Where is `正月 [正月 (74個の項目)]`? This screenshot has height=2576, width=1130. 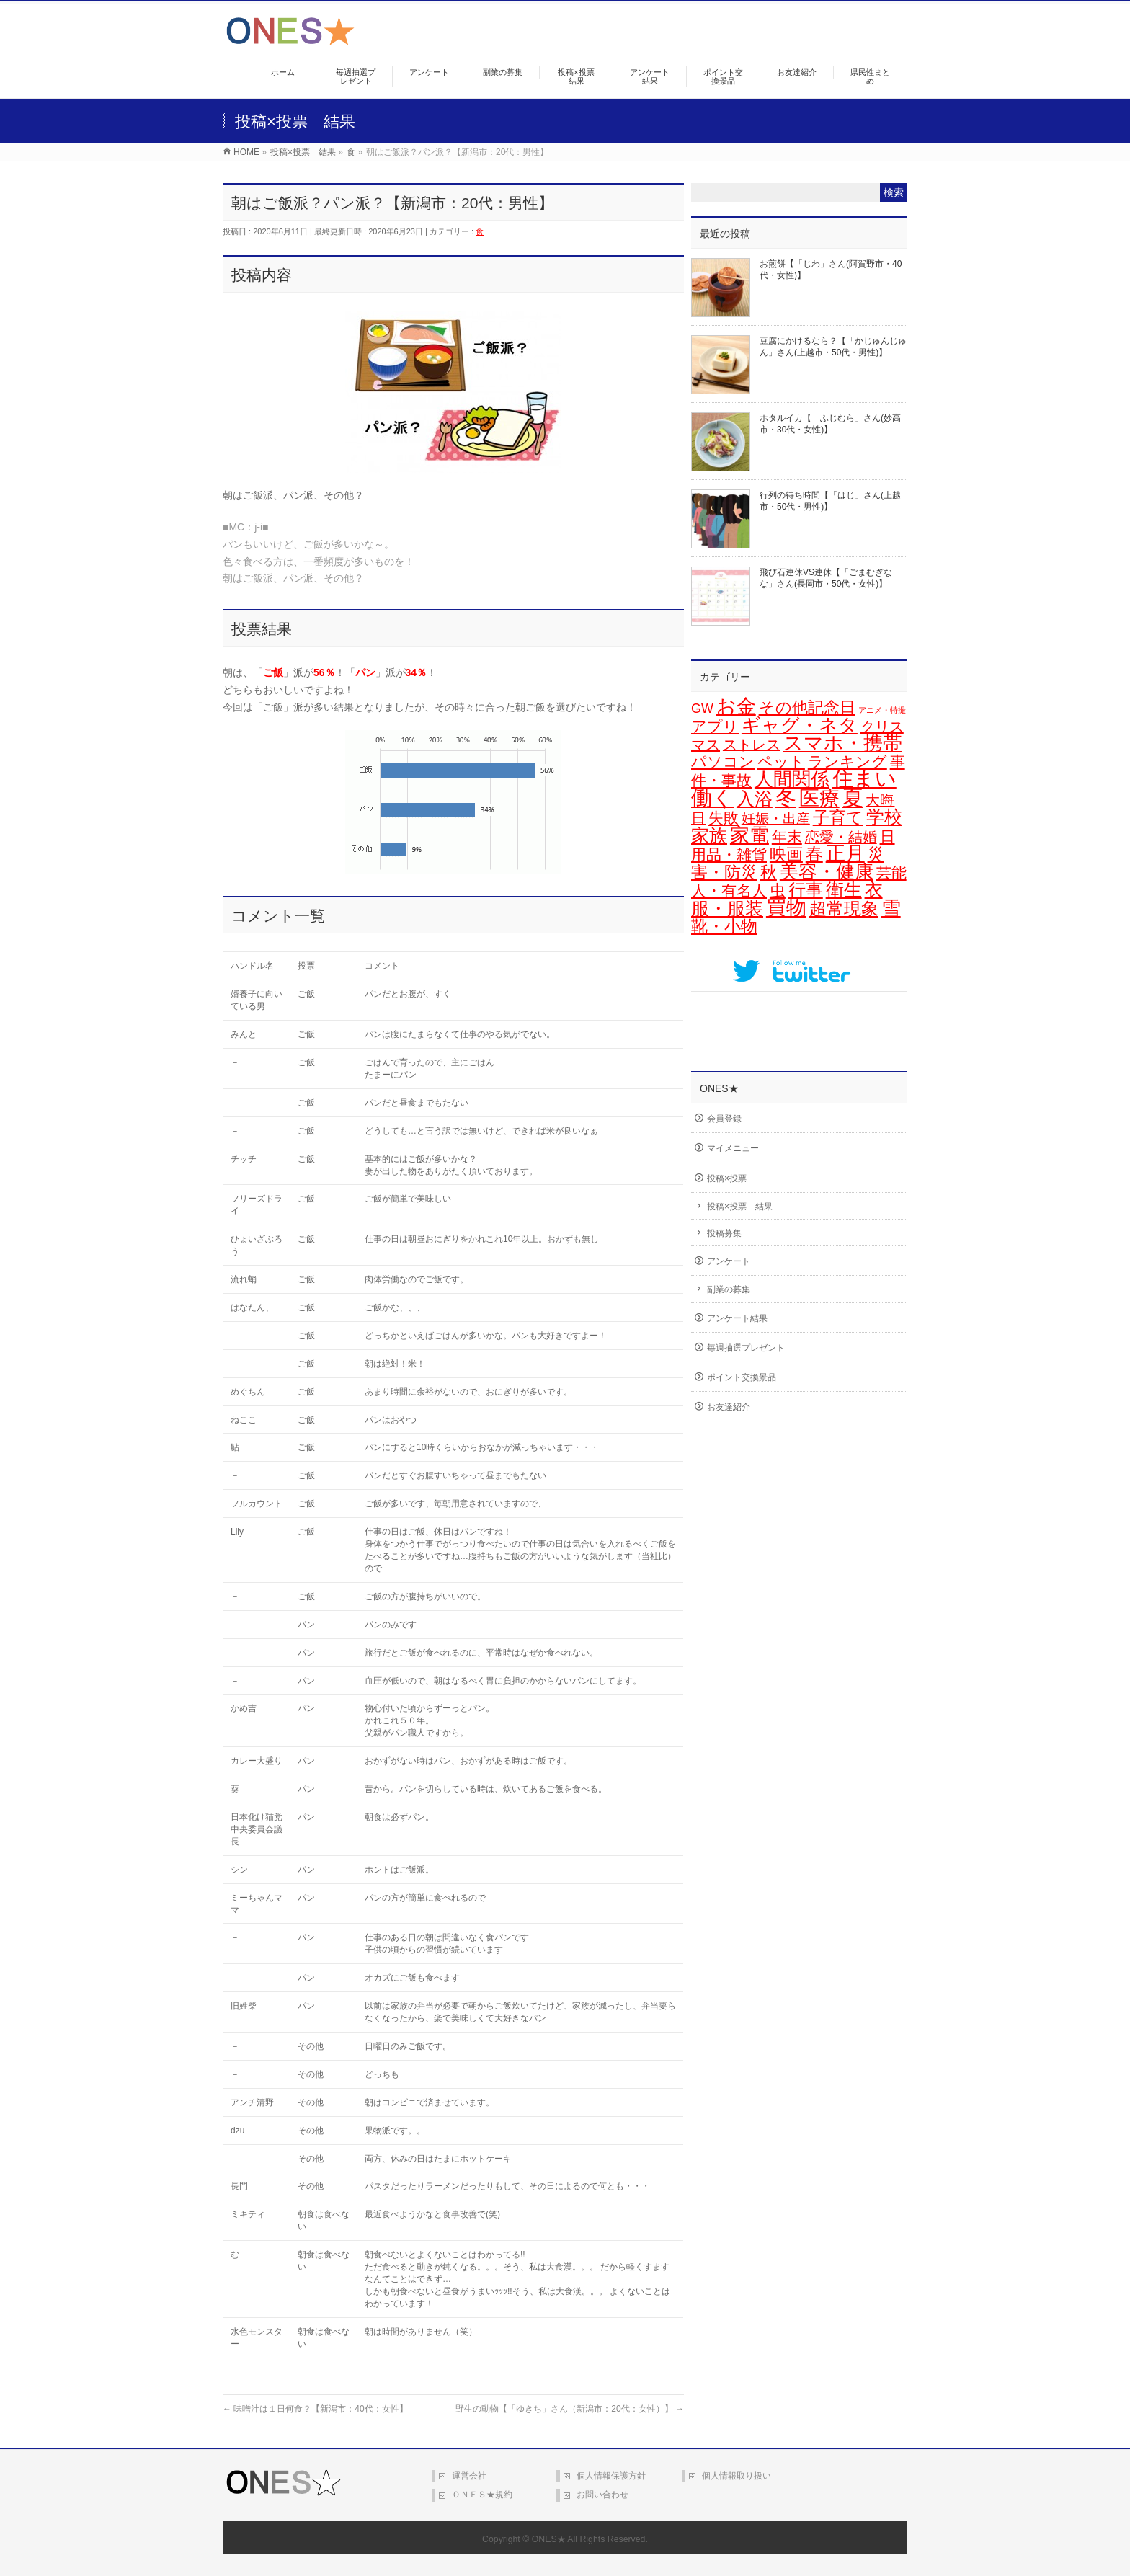 正月 [正月 (74個の項目)] is located at coordinates (845, 853).